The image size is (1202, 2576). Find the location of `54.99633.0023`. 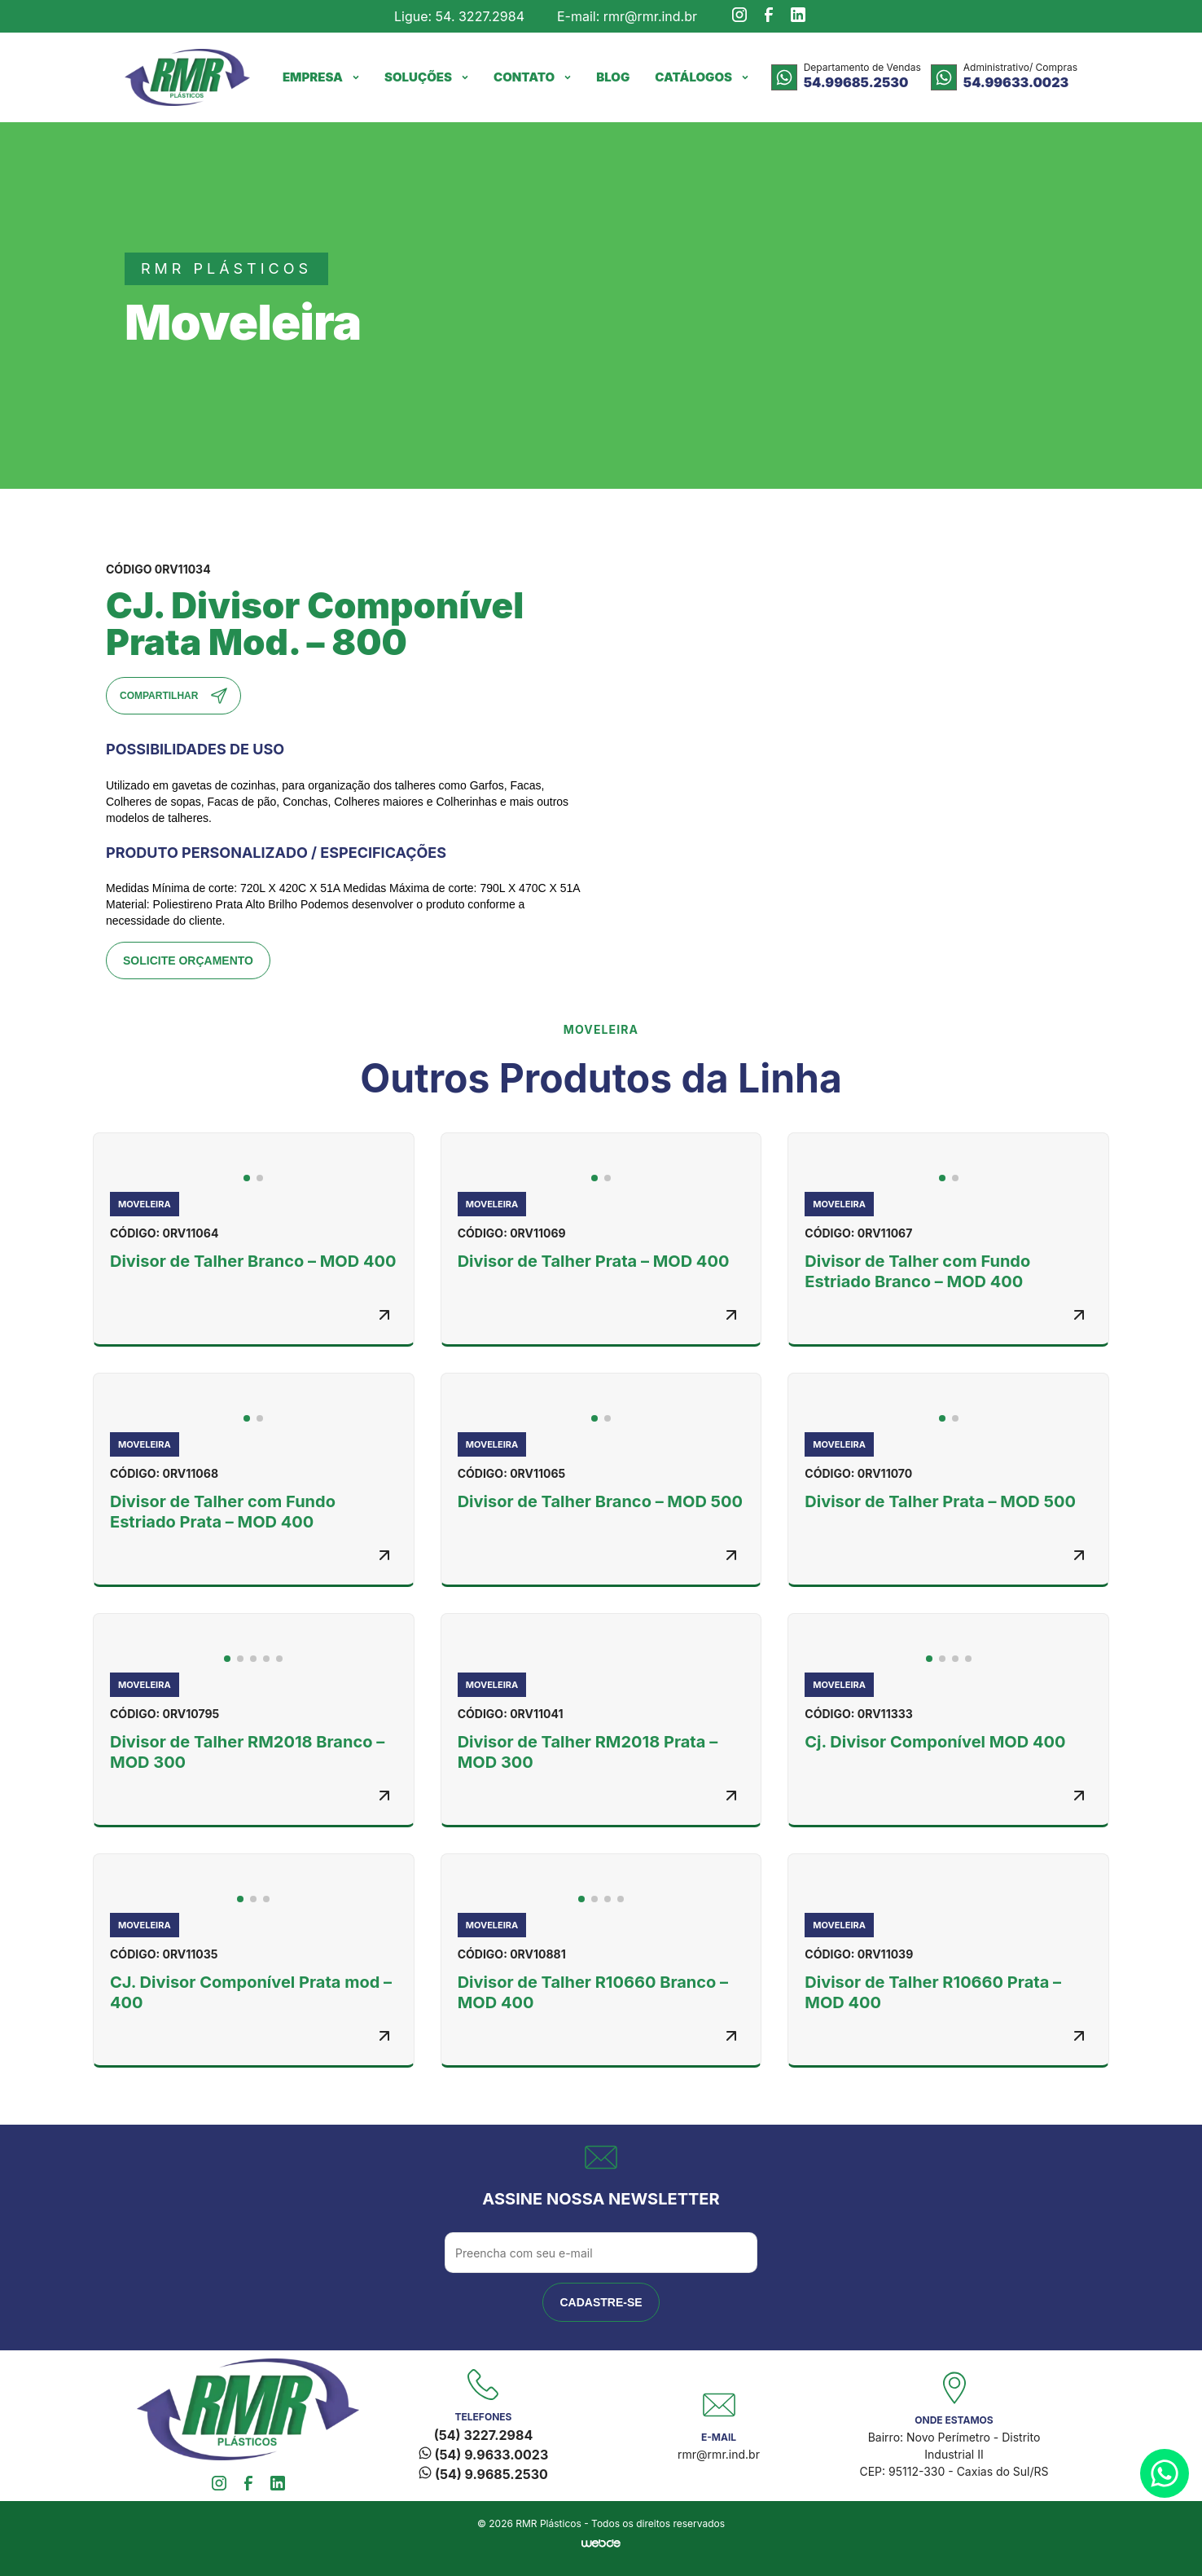

54.99633.0023 is located at coordinates (1015, 82).